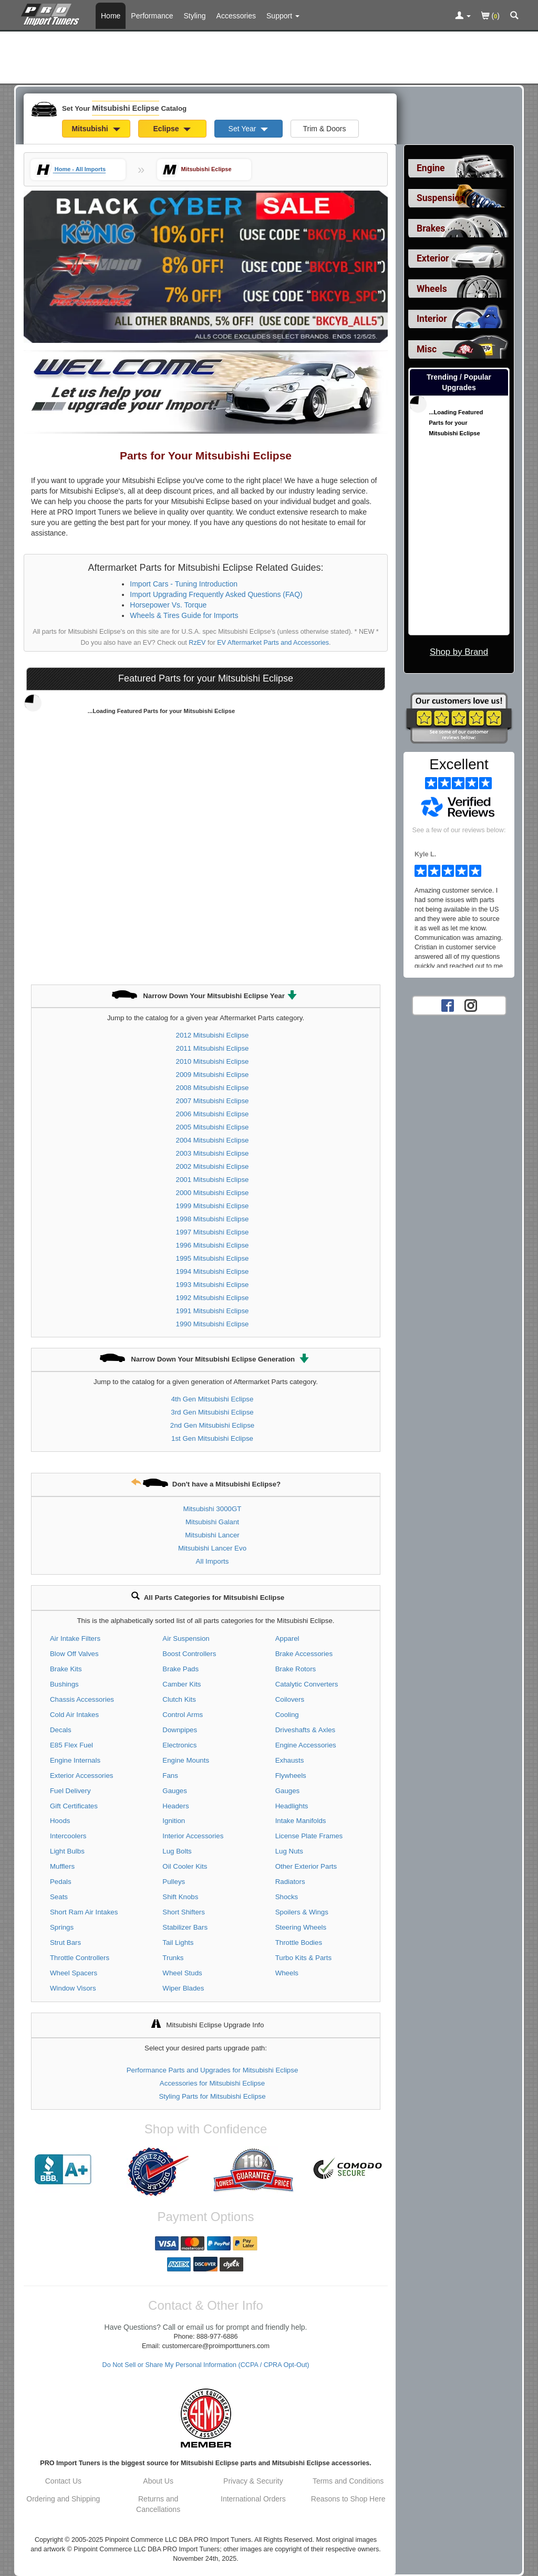  I want to click on Misc [View sub categories for Mitsubishi Eclipse Misc], so click(427, 349).